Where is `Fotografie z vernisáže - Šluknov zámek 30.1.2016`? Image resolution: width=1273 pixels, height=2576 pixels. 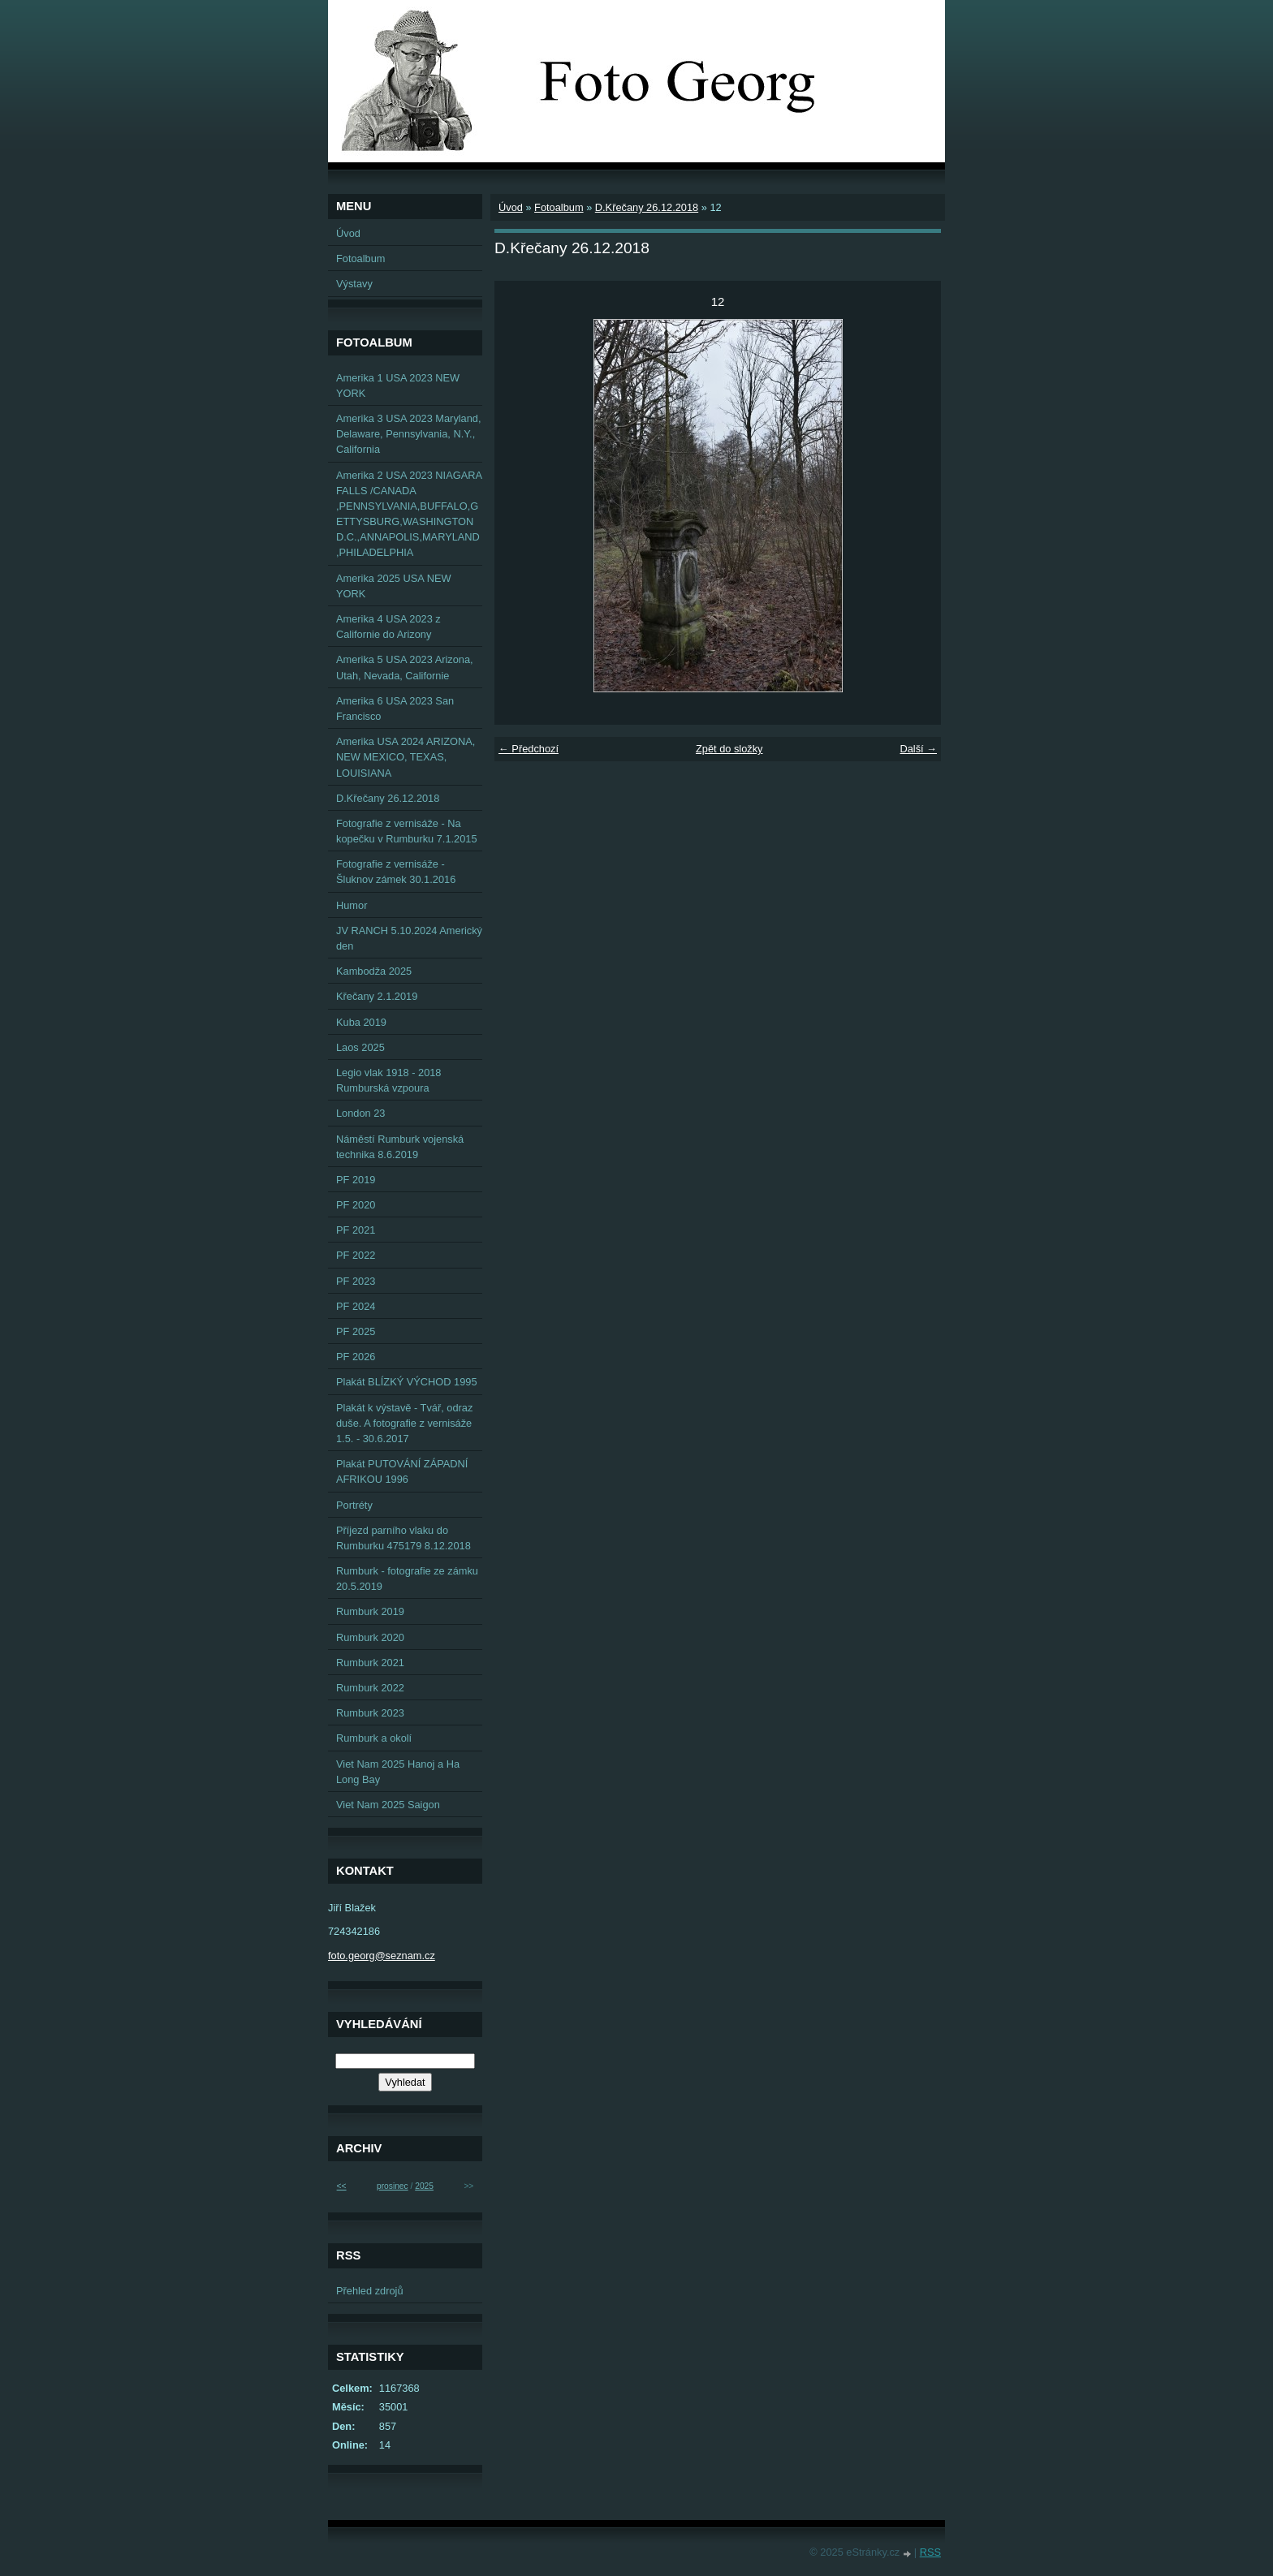 Fotografie z vernisáže - Šluknov zámek 30.1.2016 is located at coordinates (395, 871).